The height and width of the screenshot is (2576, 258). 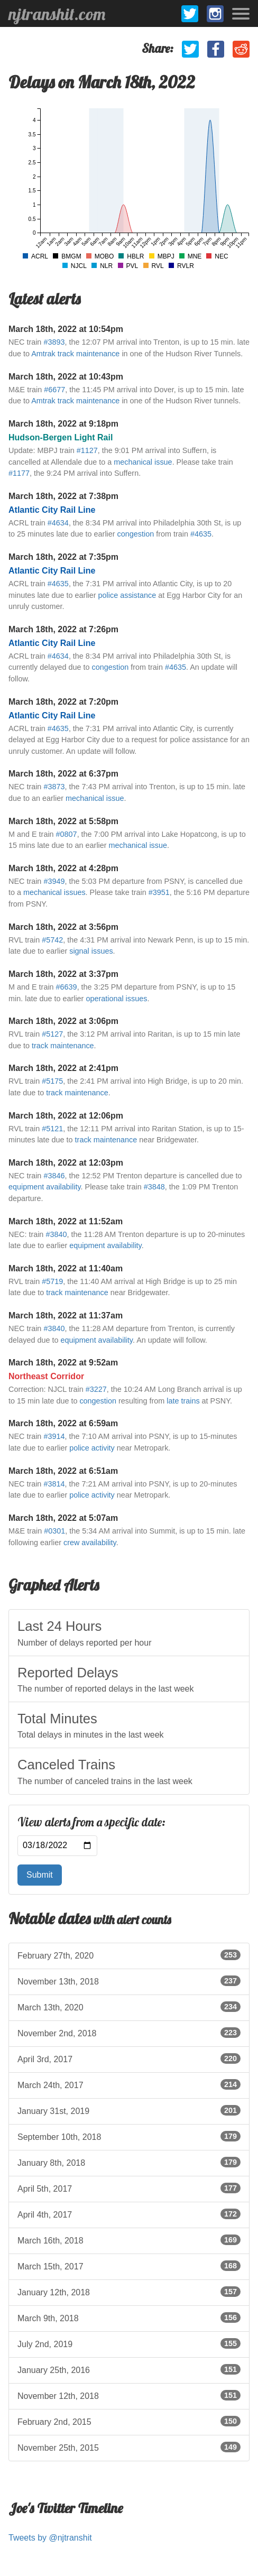 What do you see at coordinates (154, 1187) in the screenshot?
I see `#3848` at bounding box center [154, 1187].